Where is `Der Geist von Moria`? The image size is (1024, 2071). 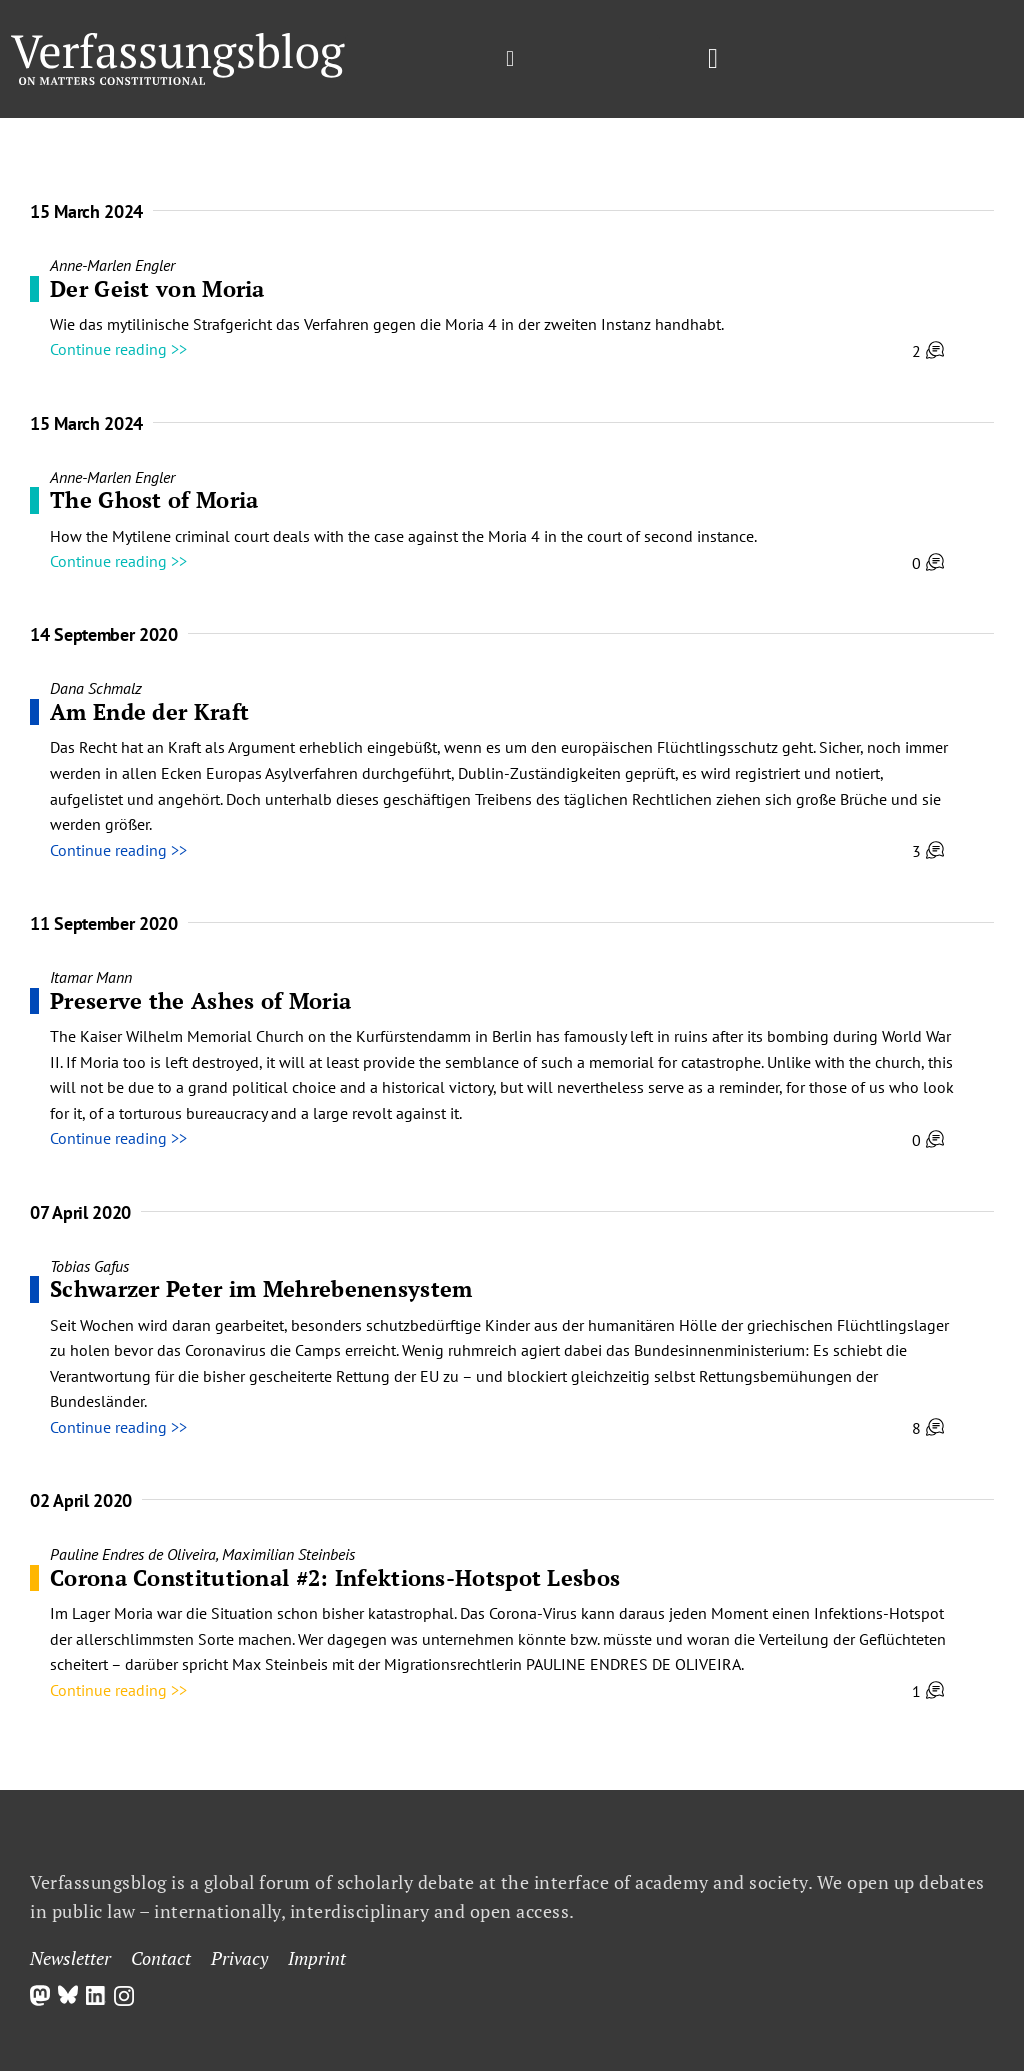 Der Geist von Moria is located at coordinates (157, 288).